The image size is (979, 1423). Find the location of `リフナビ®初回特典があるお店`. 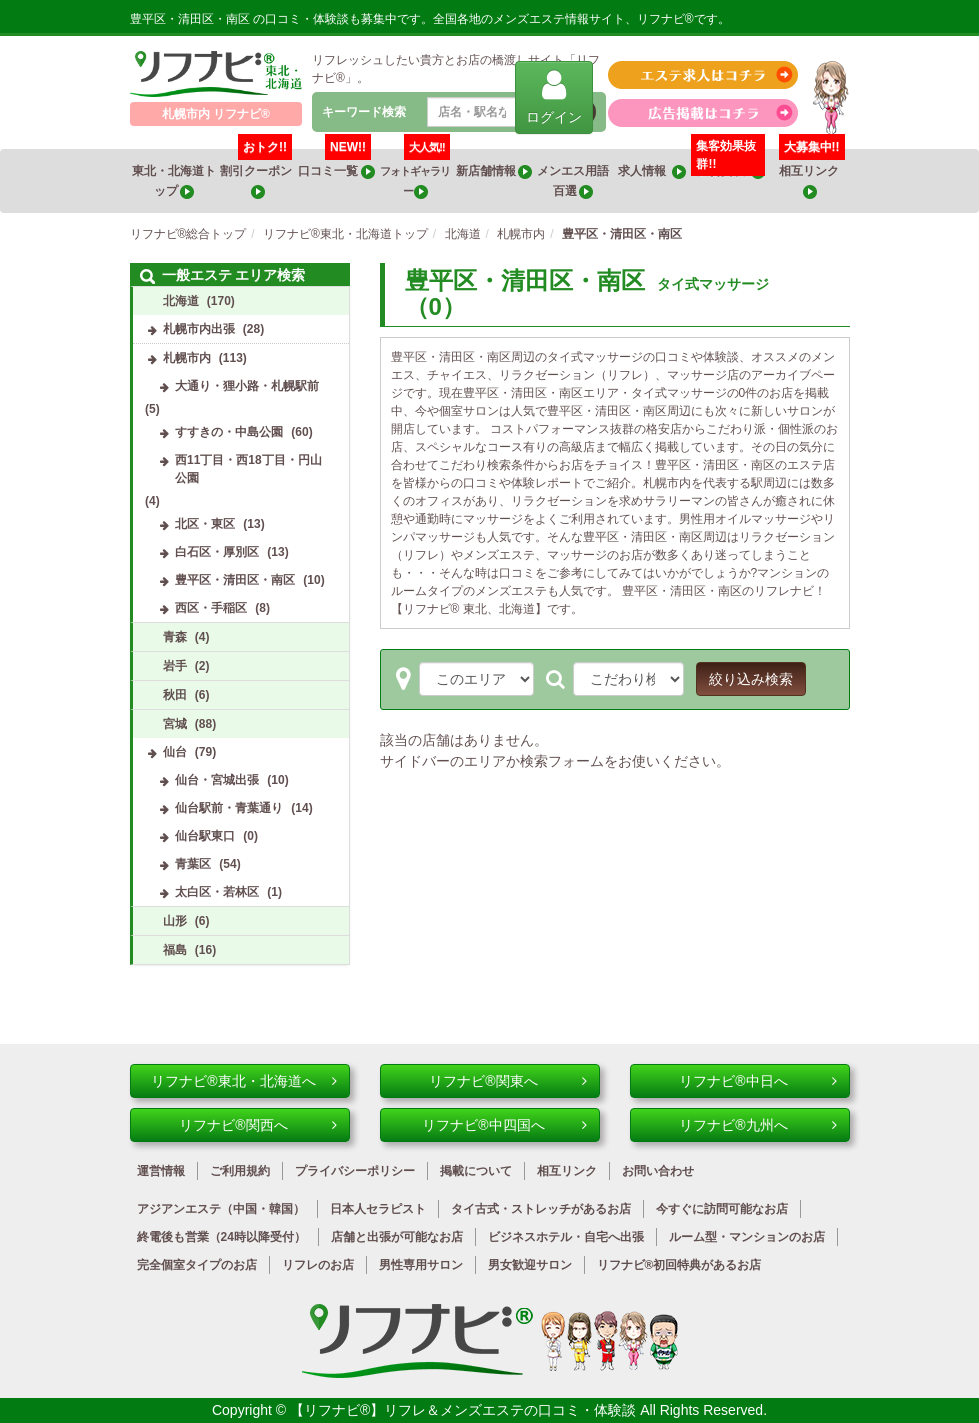

リフナビ®初回特典があるお店 is located at coordinates (679, 1265).